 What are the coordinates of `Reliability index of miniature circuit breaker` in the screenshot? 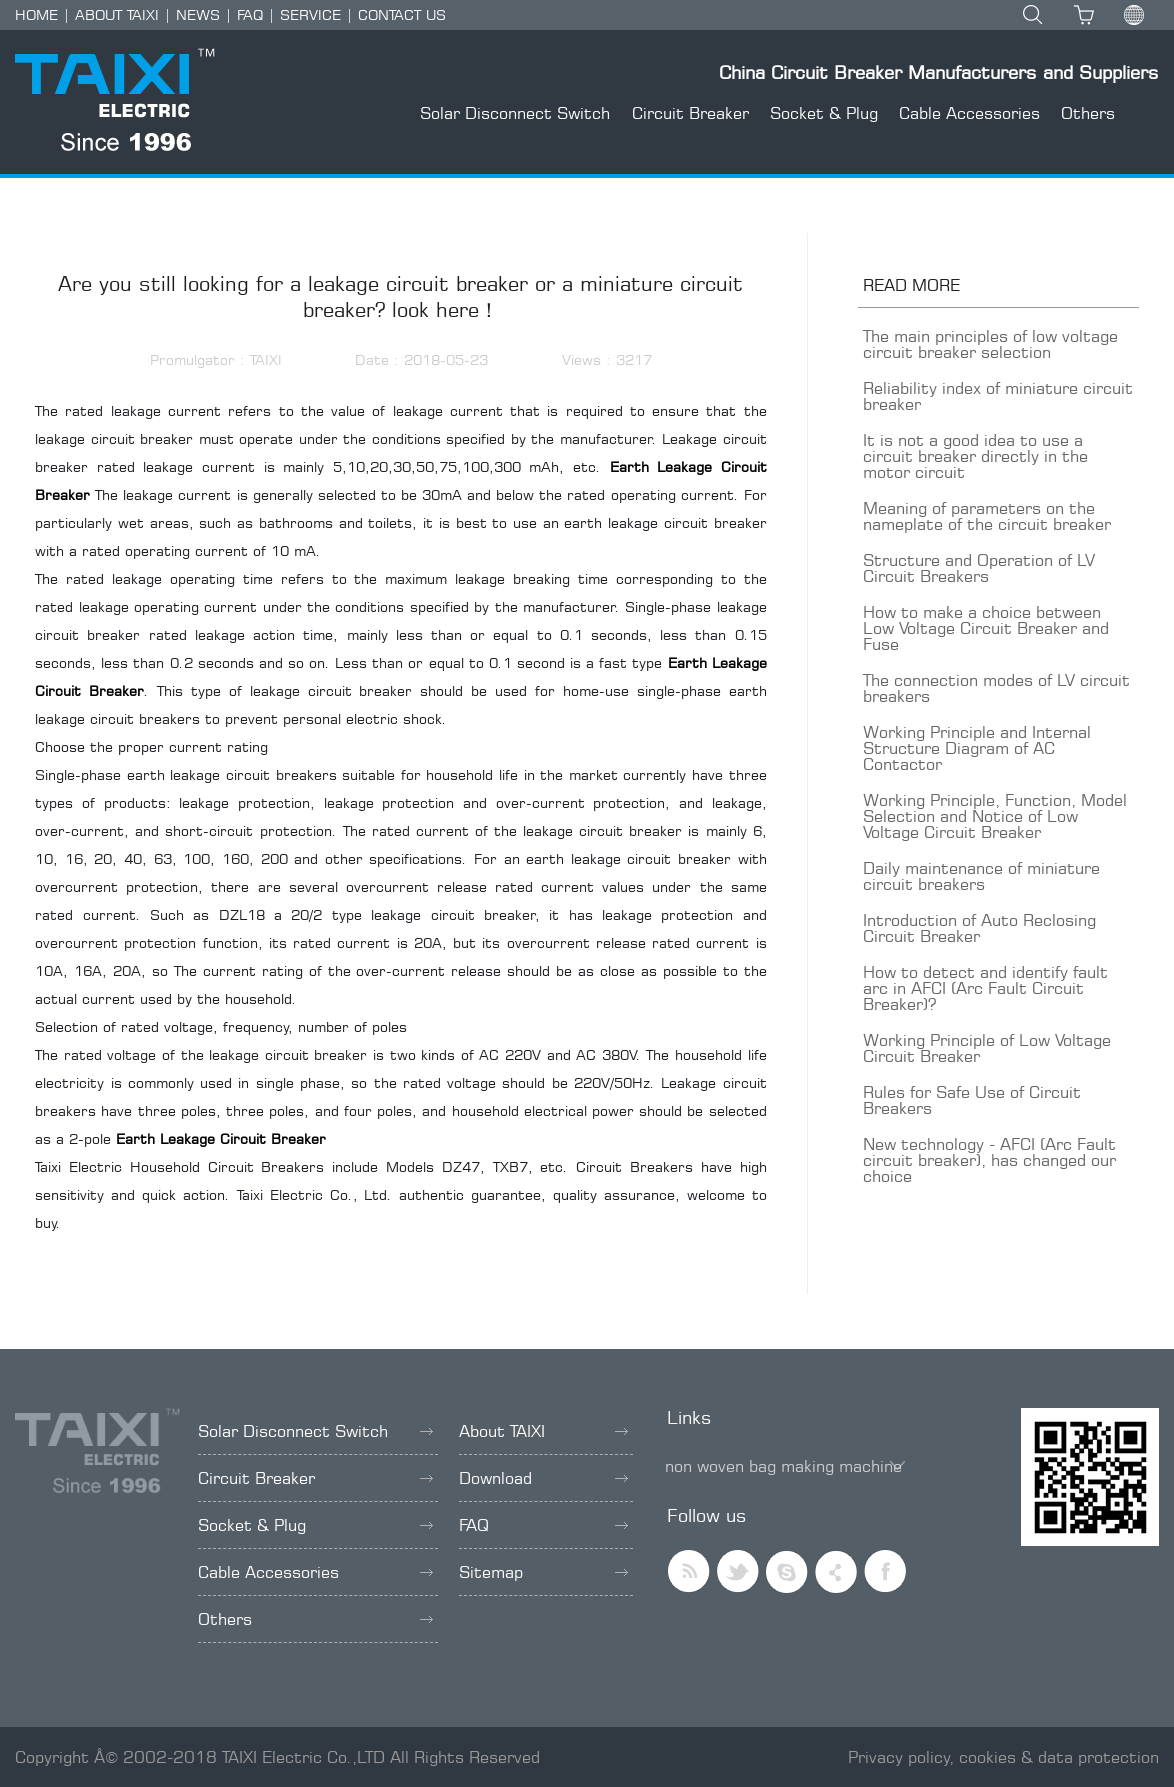 It's located at (998, 396).